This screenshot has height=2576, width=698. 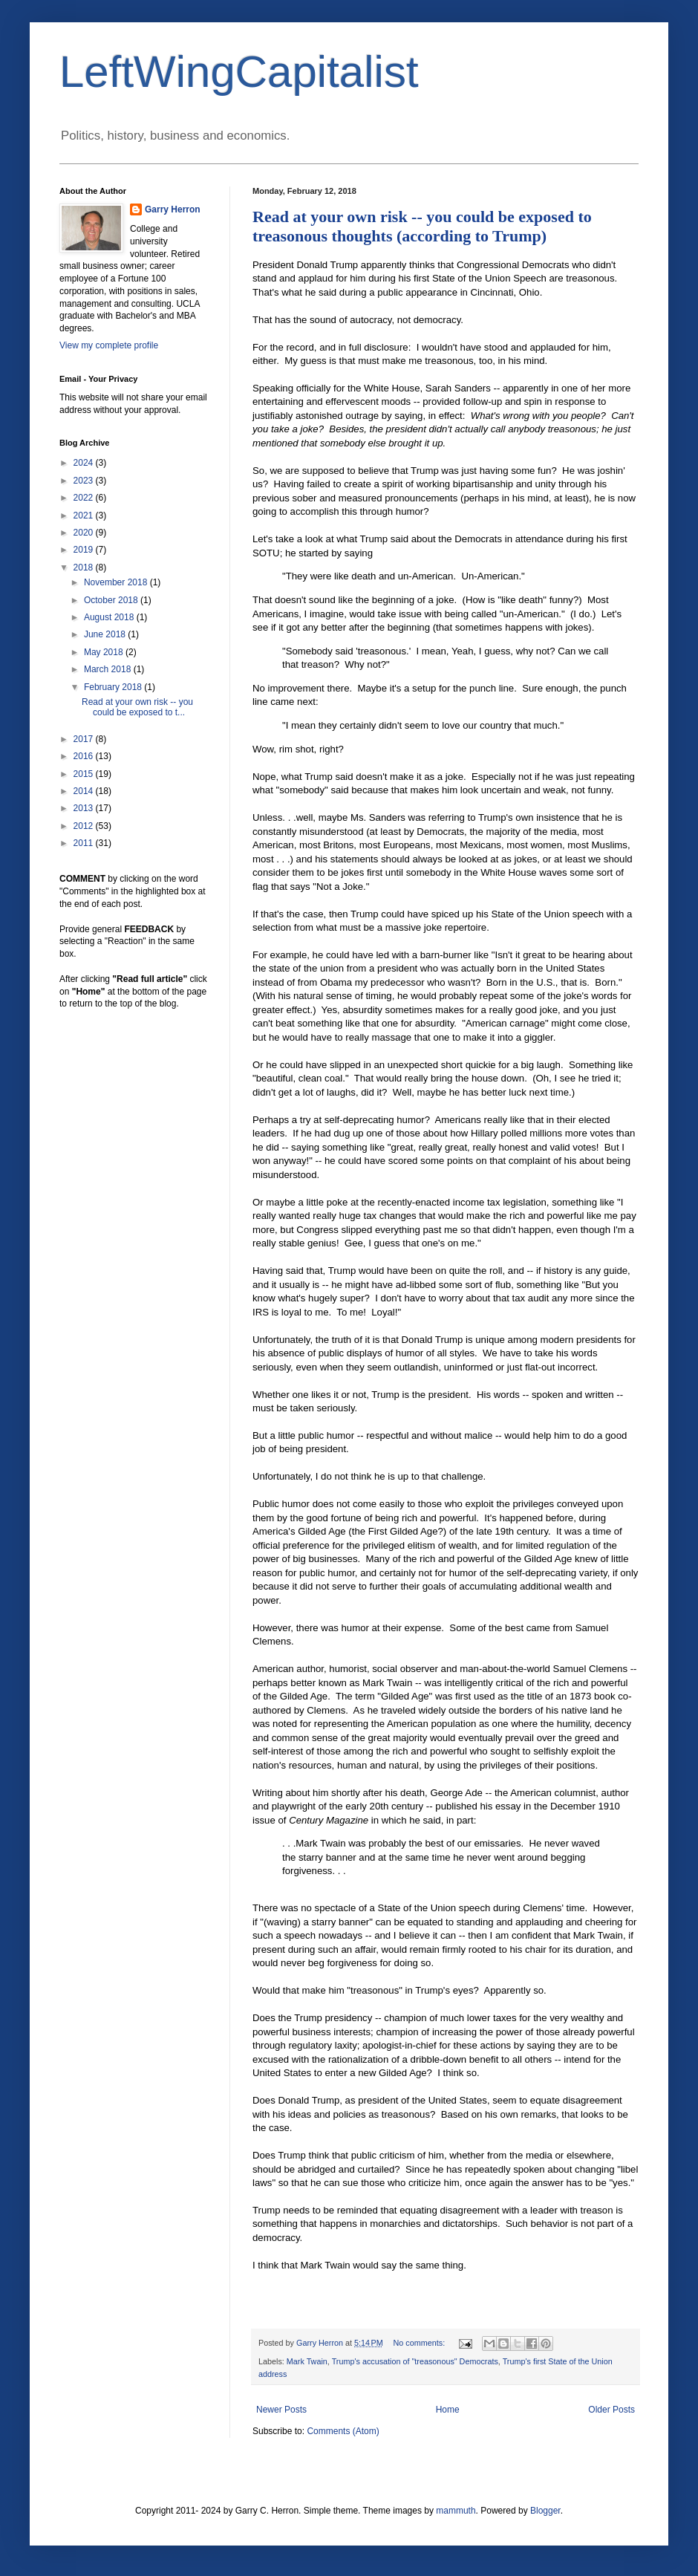 I want to click on Newer Posts, so click(x=281, y=2409).